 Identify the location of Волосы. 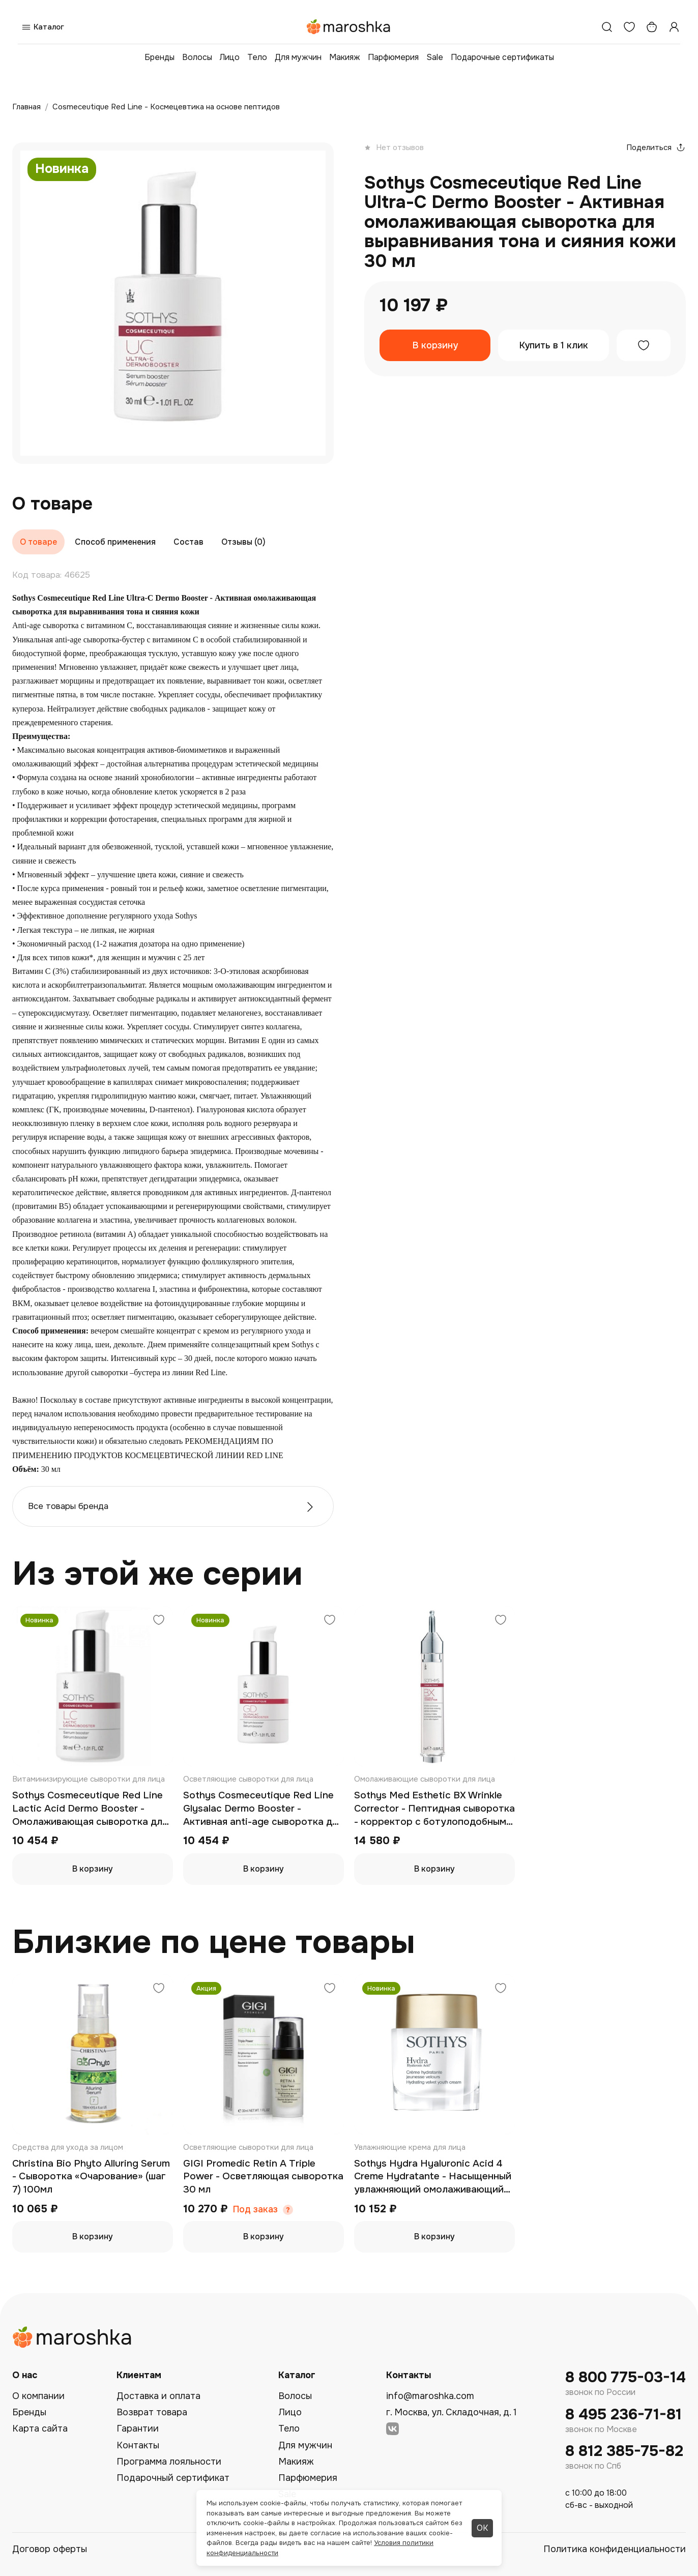
(197, 57).